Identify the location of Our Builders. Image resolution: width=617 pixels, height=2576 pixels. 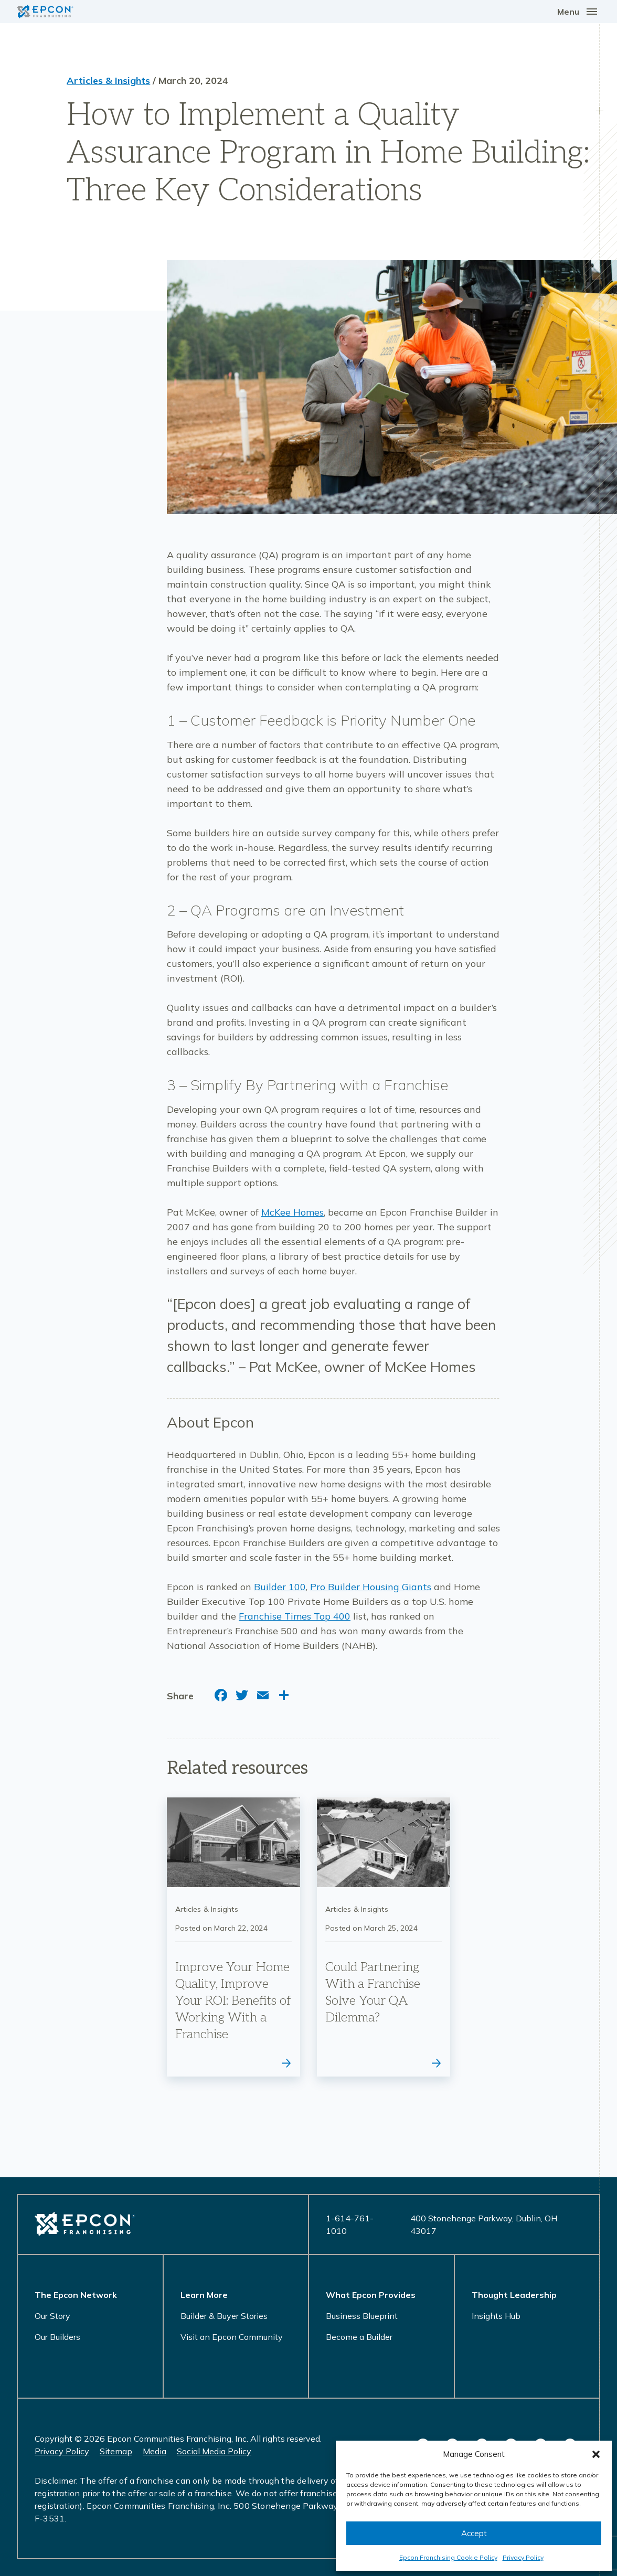
(57, 2337).